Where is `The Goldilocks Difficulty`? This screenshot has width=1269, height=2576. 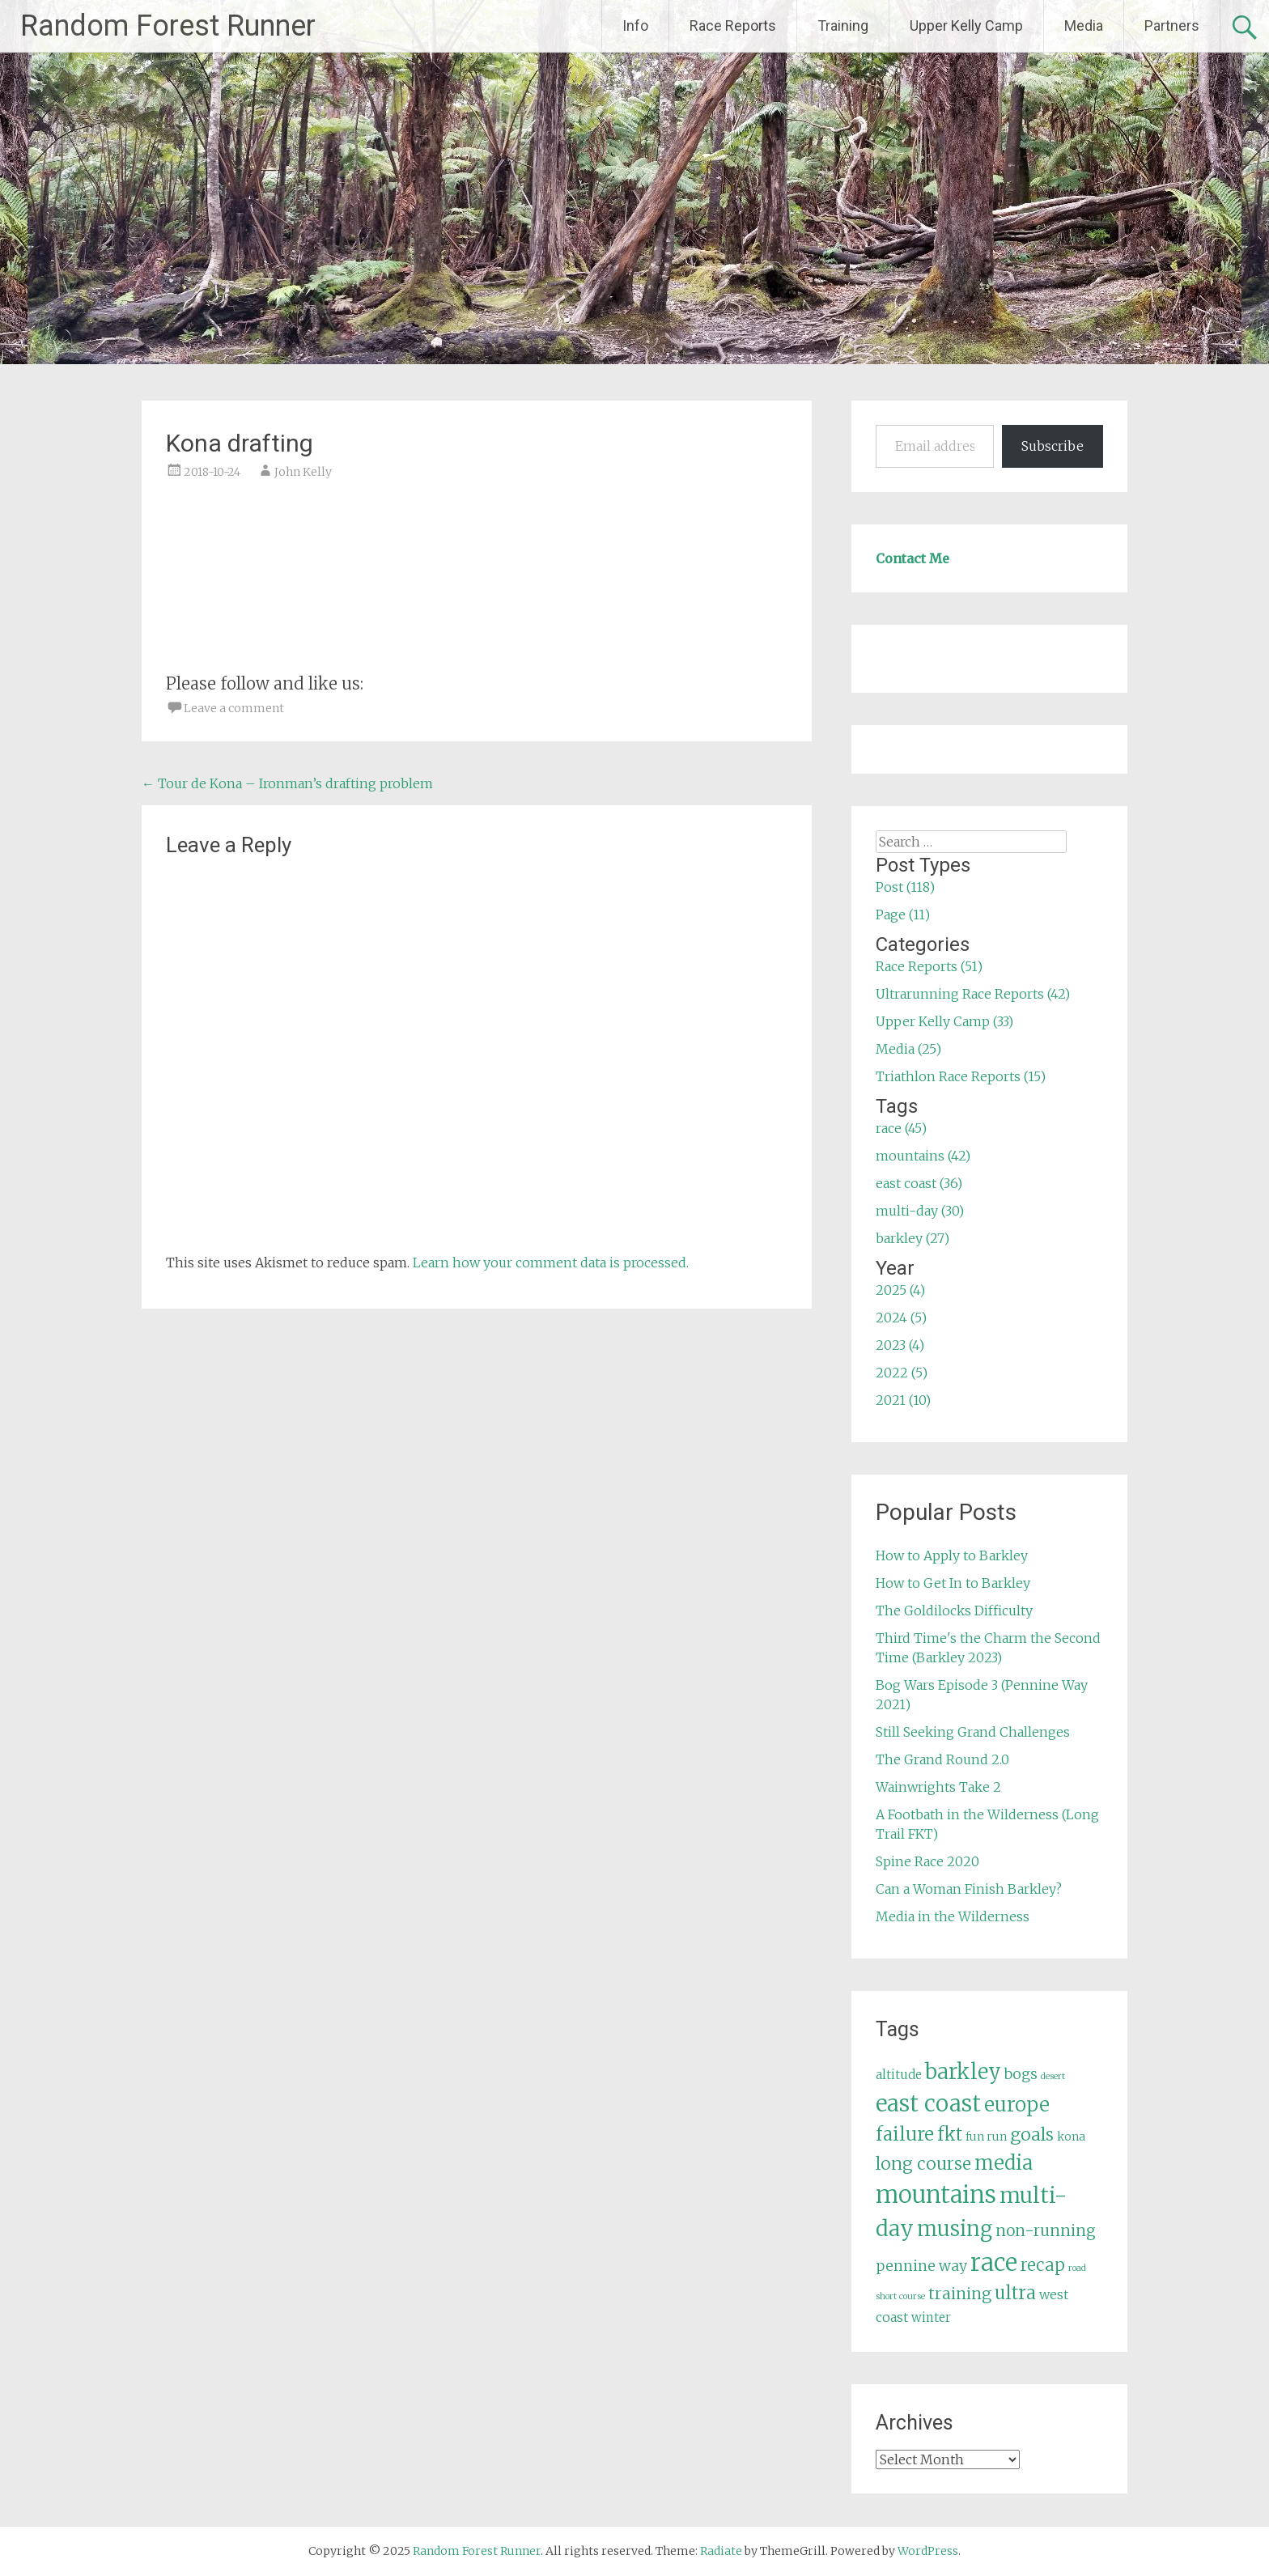
The Goldilocks Difficulty is located at coordinates (954, 1610).